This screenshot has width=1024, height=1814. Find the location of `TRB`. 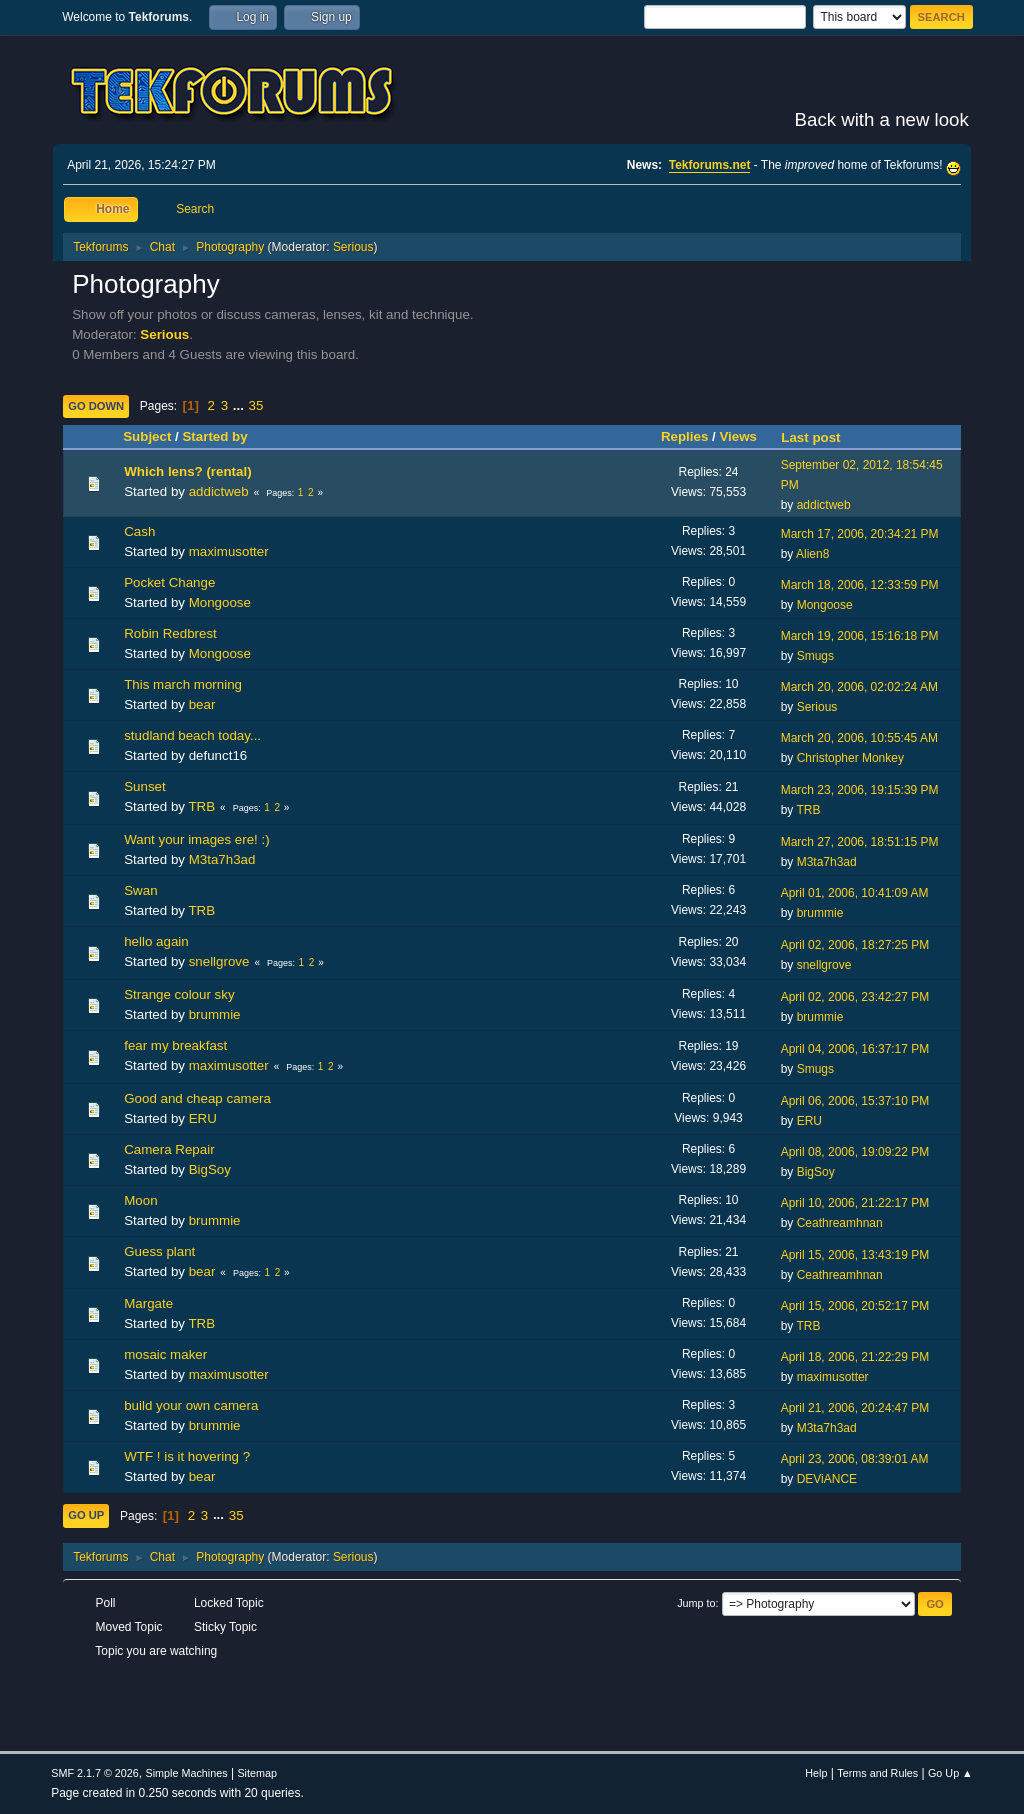

TRB is located at coordinates (201, 806).